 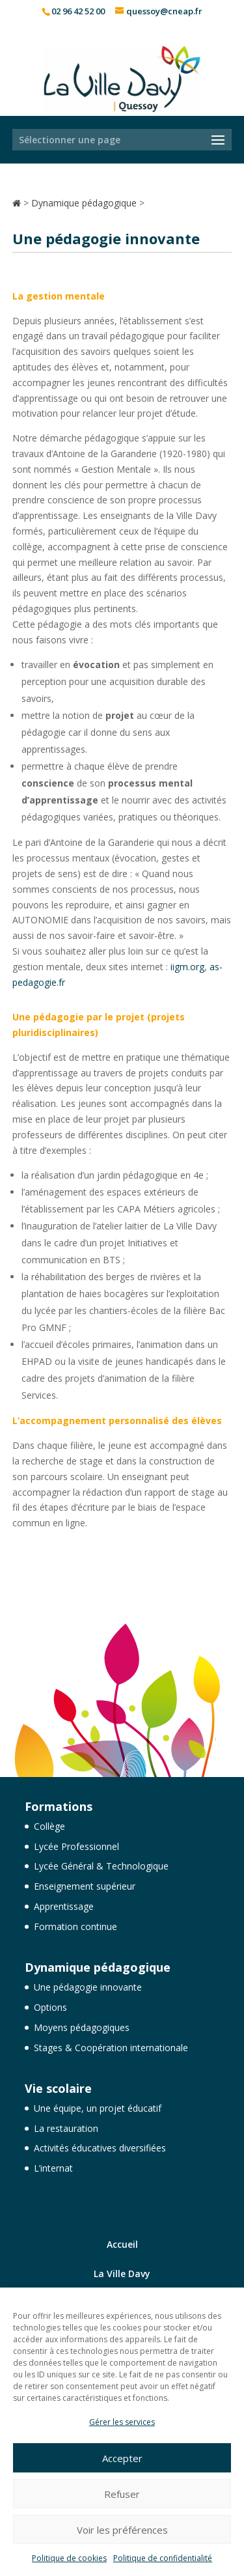 What do you see at coordinates (122, 2244) in the screenshot?
I see `Accueil` at bounding box center [122, 2244].